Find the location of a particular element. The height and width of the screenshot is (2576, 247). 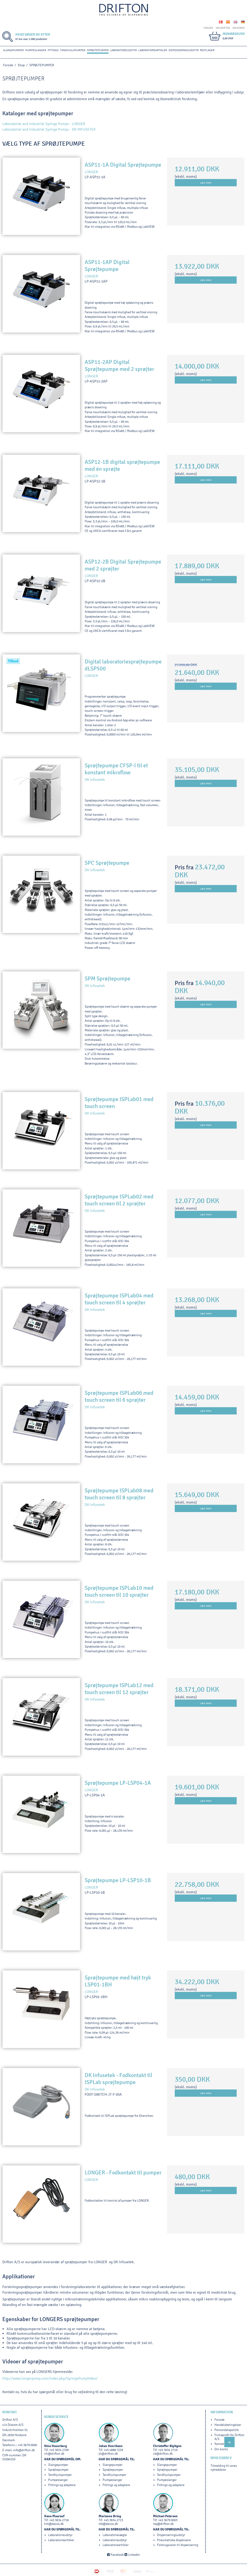

cb@drifton.dk is located at coordinates (163, 2454).